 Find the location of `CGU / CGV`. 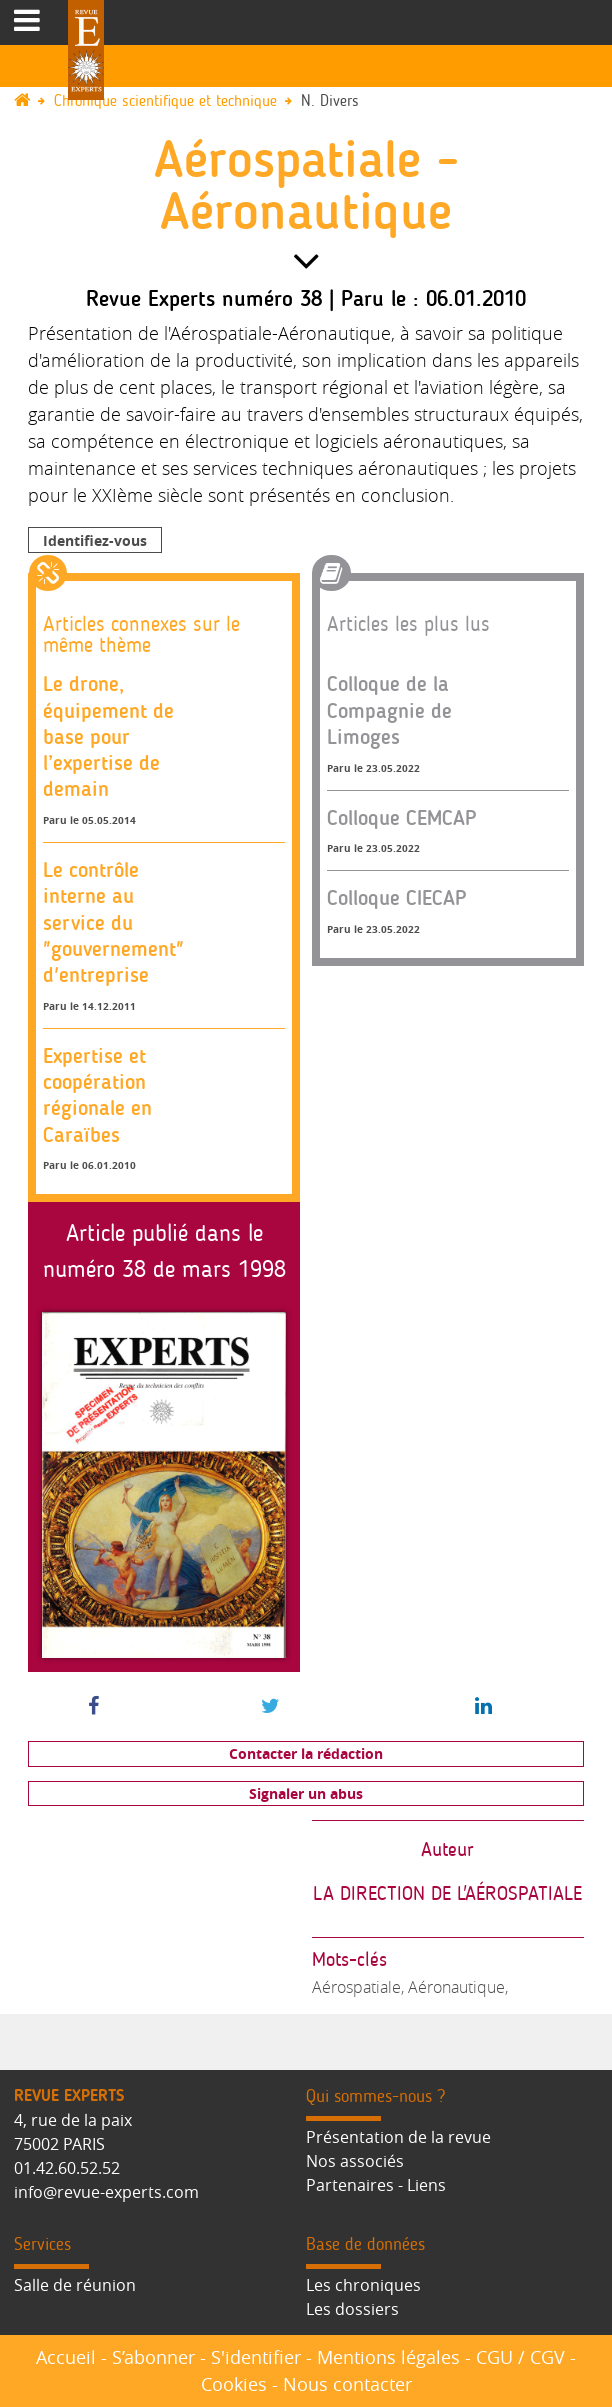

CGU / CGV is located at coordinates (520, 2357).